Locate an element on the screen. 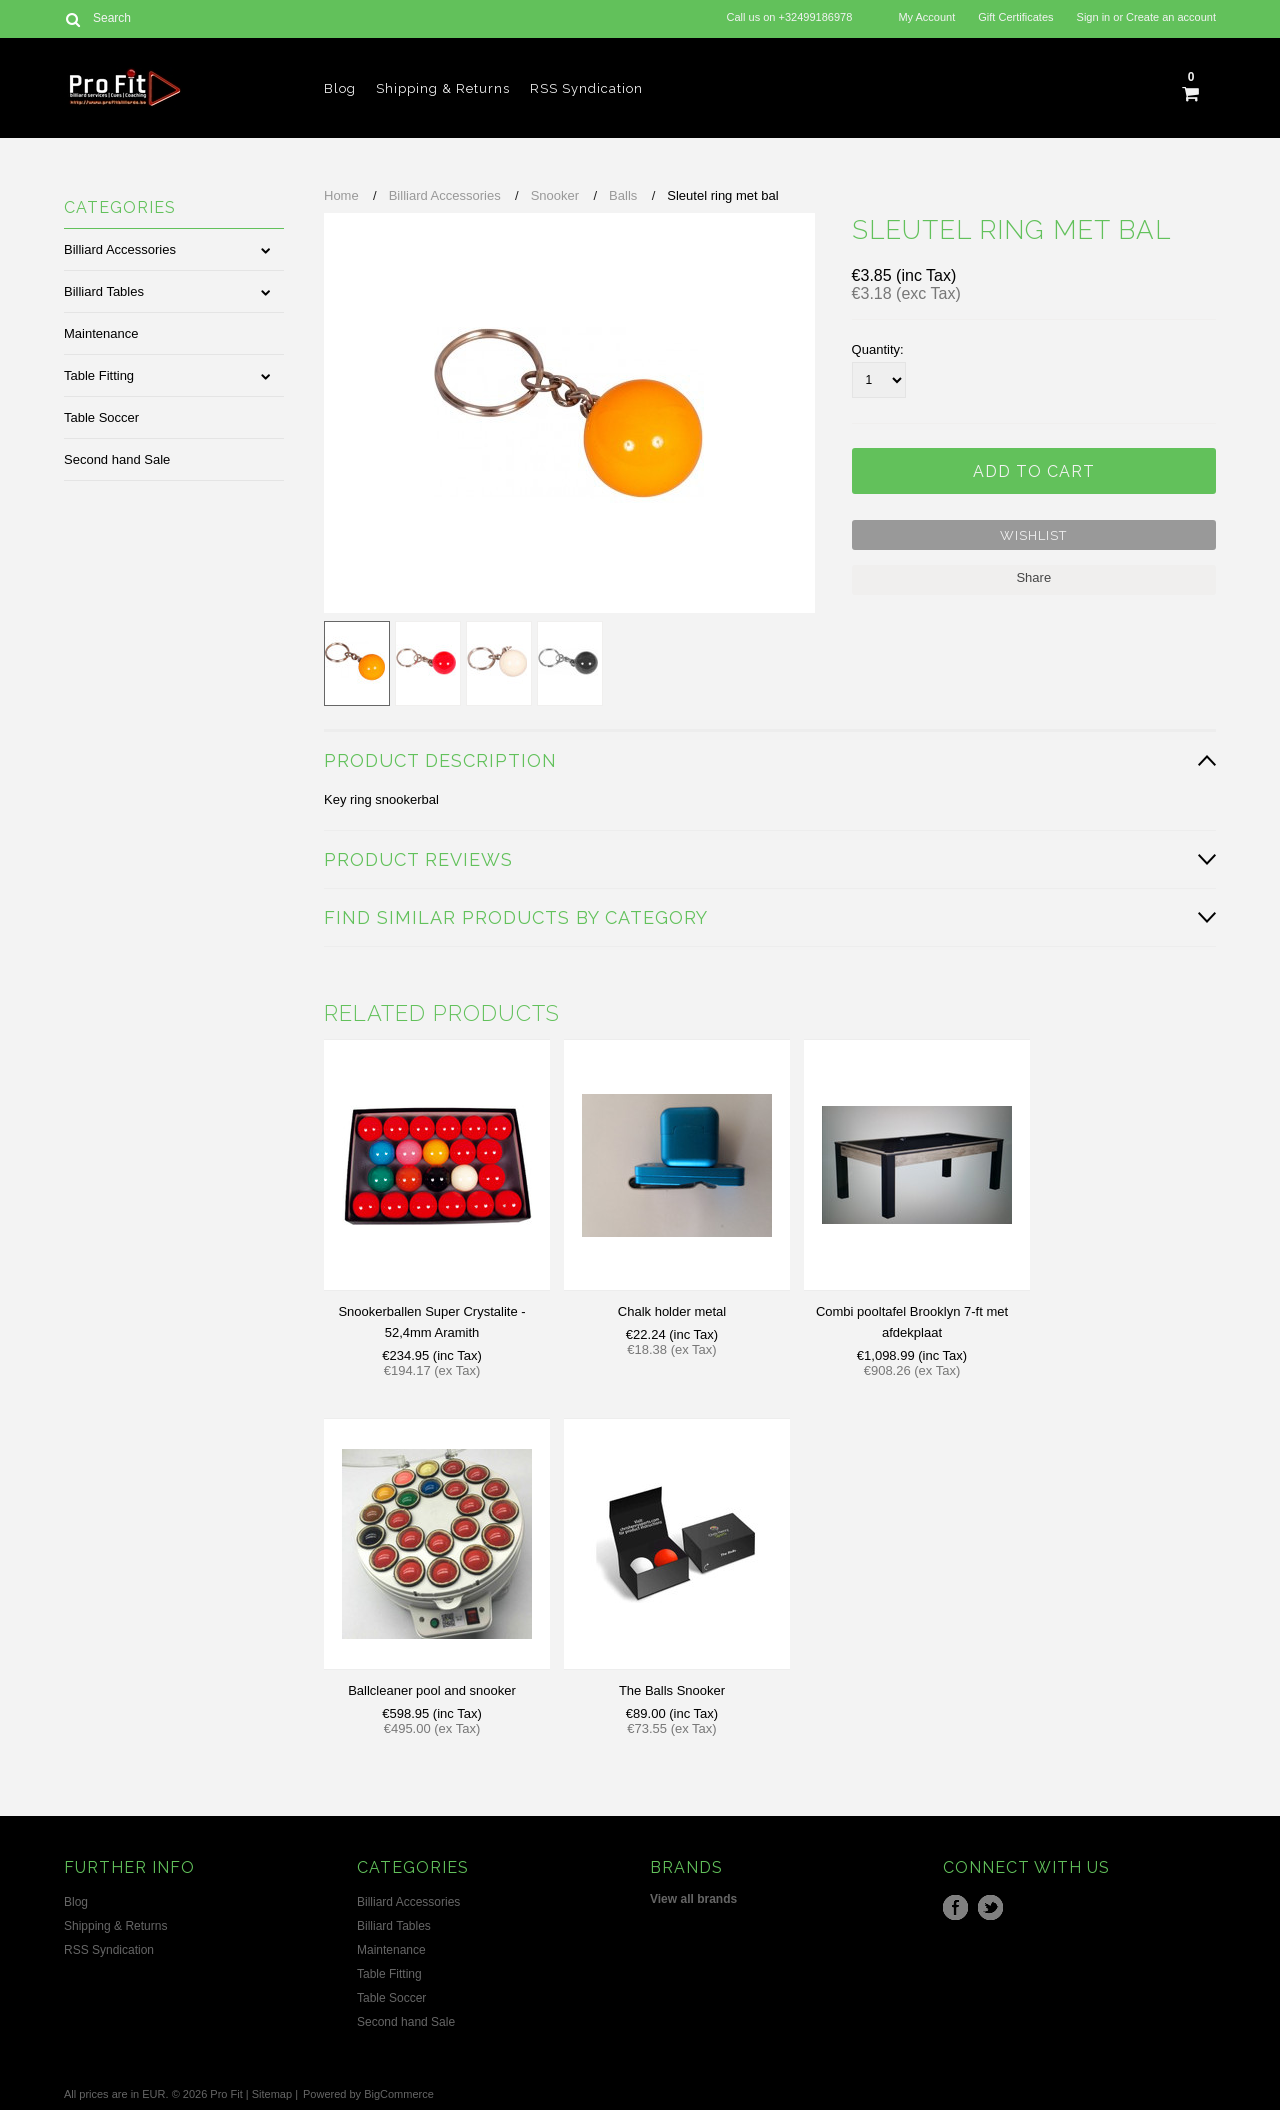 The image size is (1280, 2110). Create an account is located at coordinates (1171, 17).